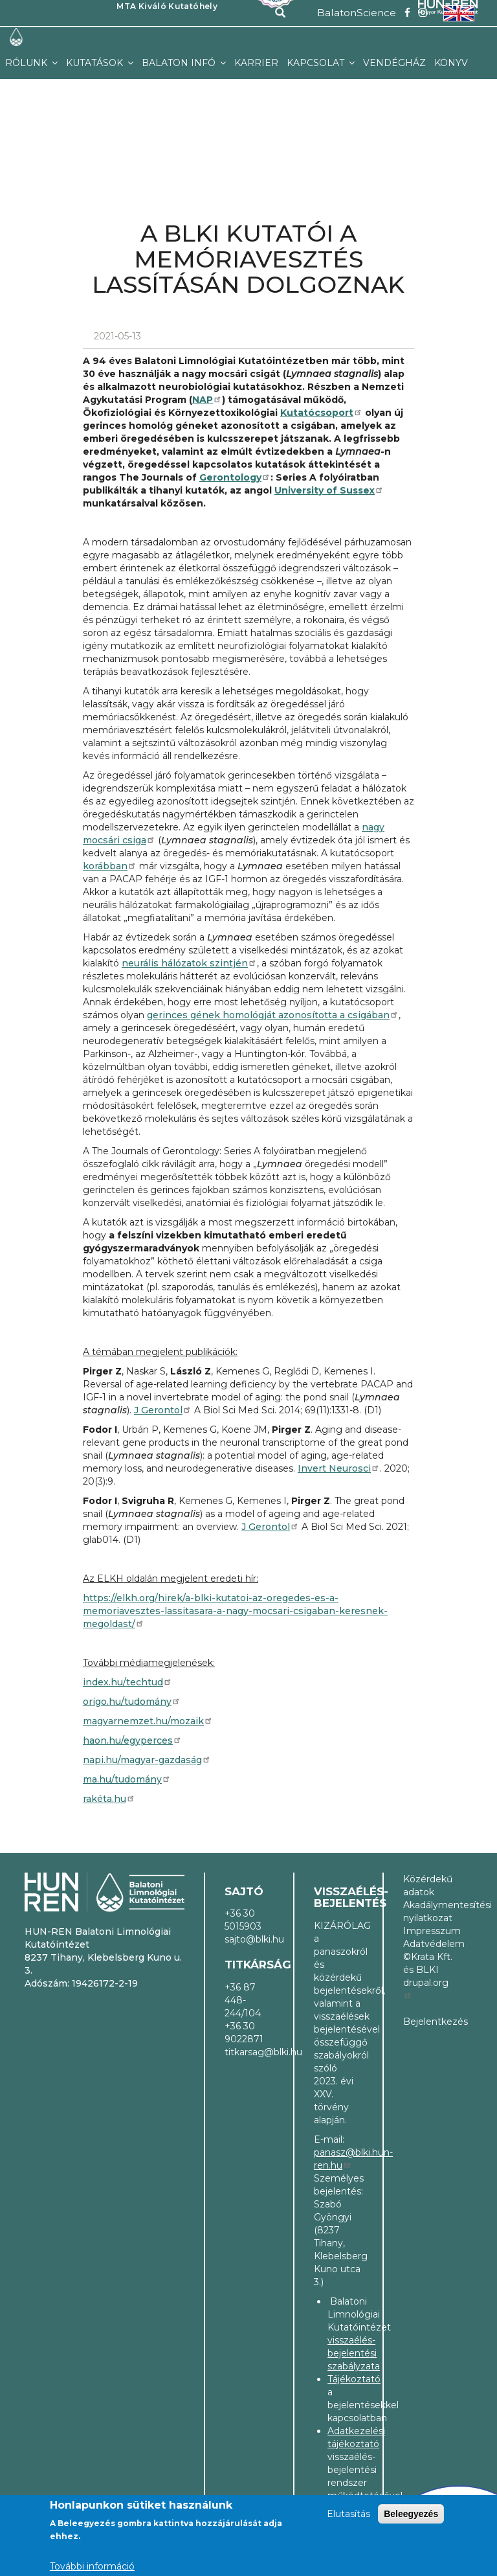 This screenshot has height=2576, width=497. I want to click on Rólunk, so click(27, 63).